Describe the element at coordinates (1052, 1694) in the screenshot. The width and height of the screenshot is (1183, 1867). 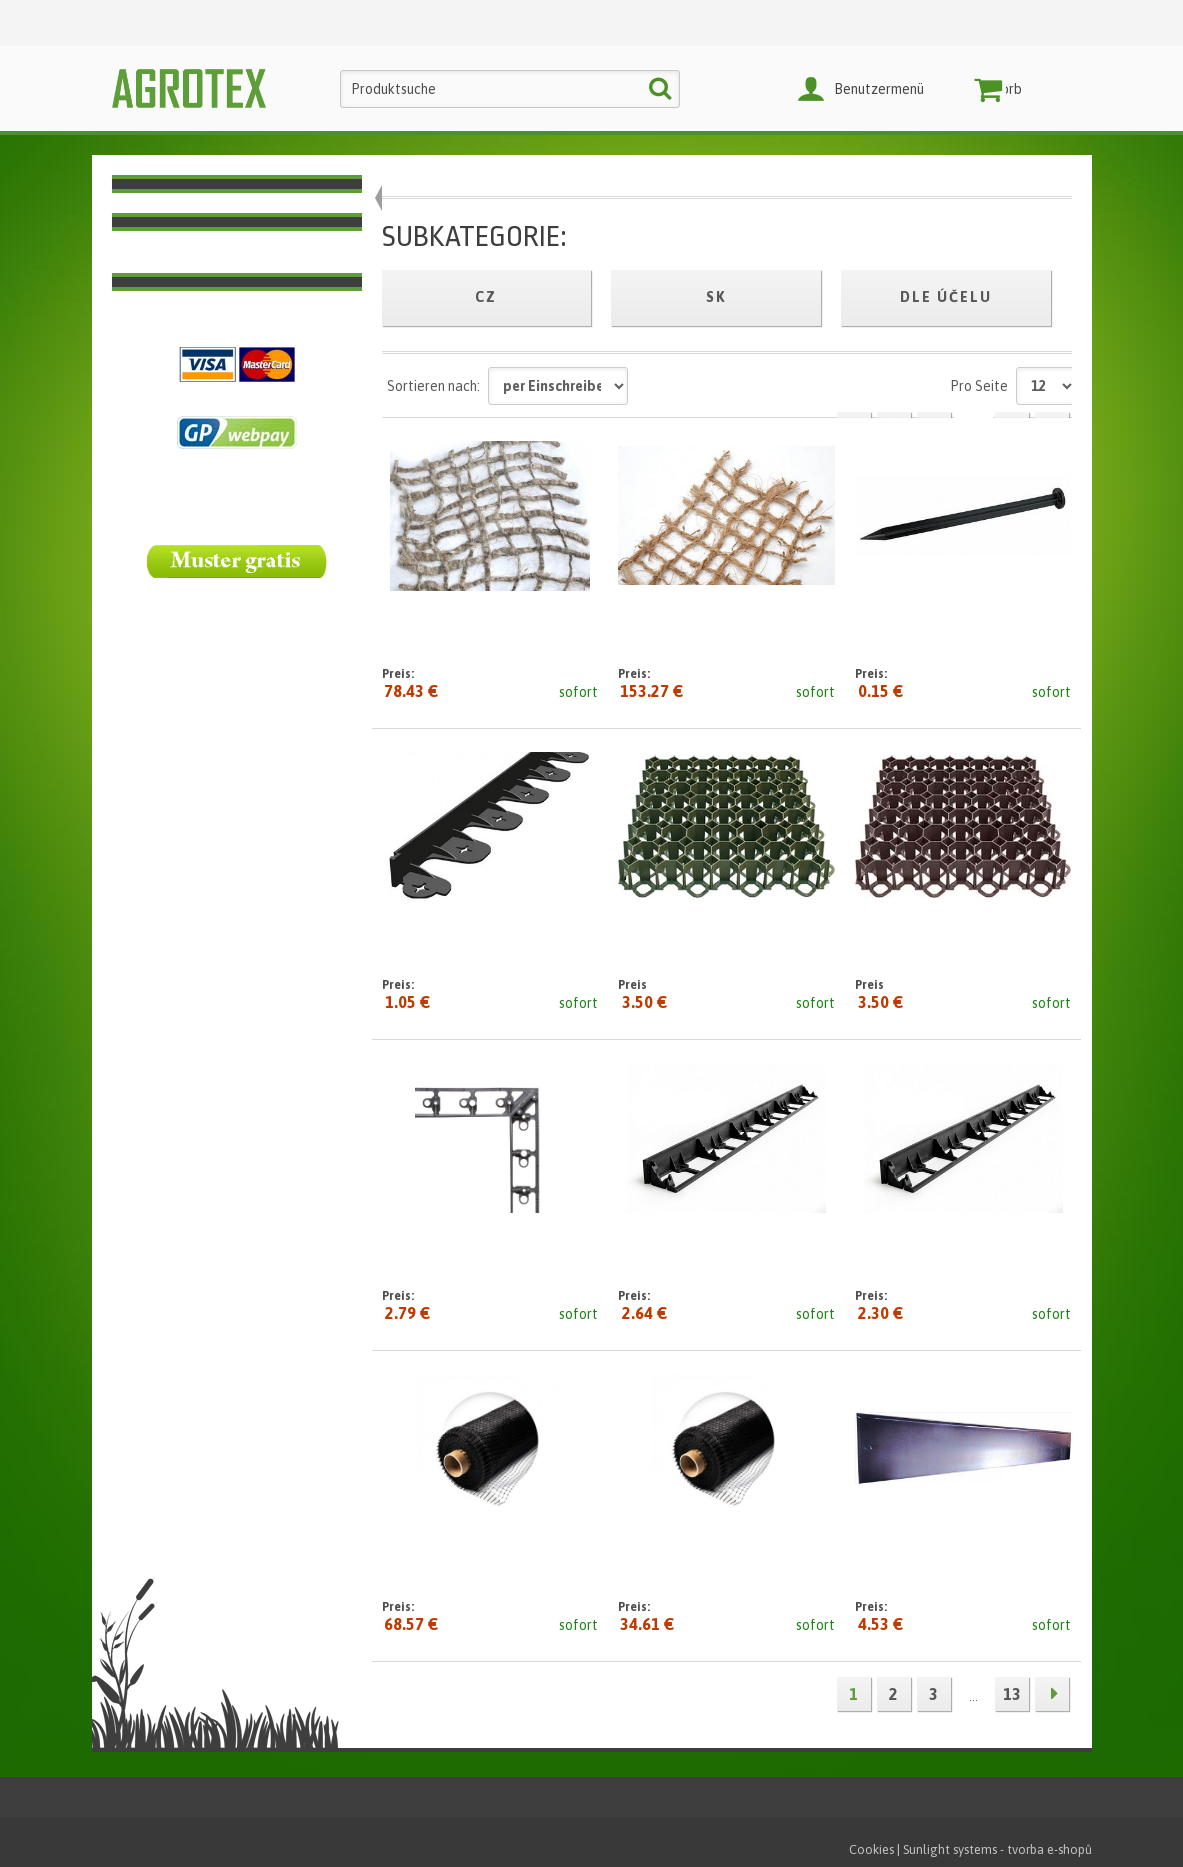
I see `Nächste` at that location.